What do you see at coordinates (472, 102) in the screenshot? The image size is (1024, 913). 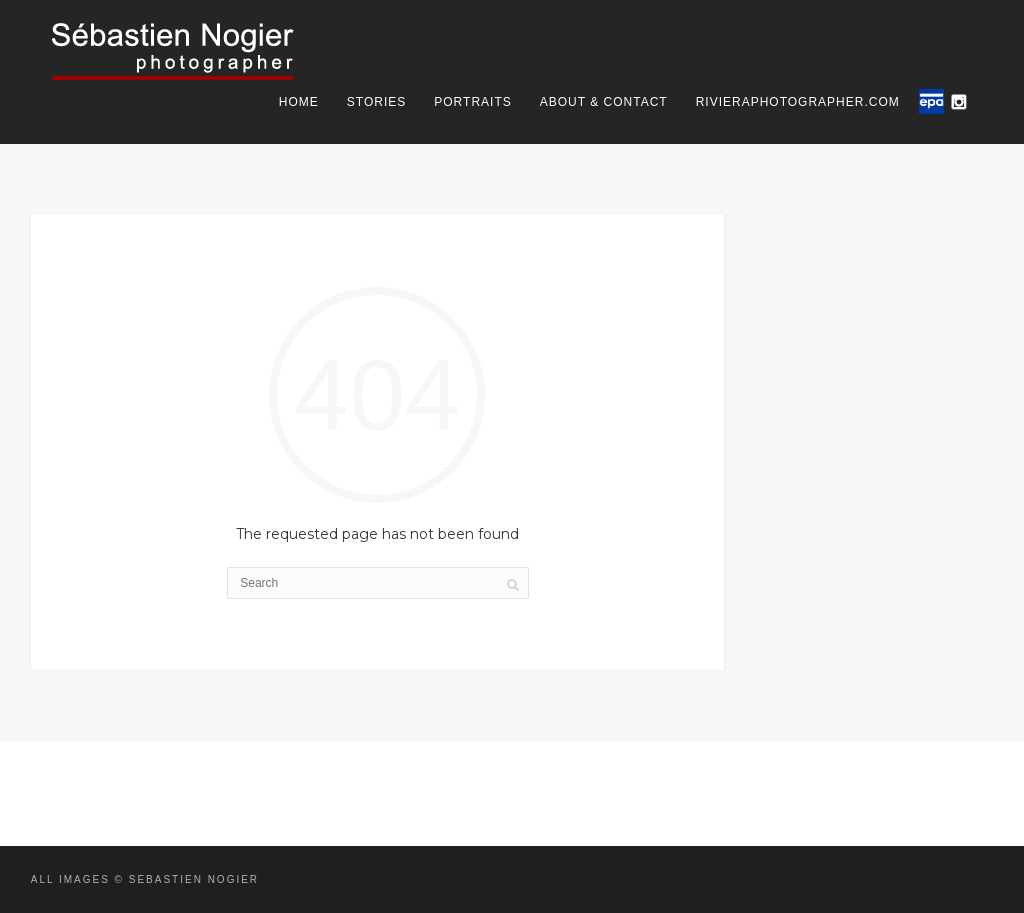 I see `Portraits` at bounding box center [472, 102].